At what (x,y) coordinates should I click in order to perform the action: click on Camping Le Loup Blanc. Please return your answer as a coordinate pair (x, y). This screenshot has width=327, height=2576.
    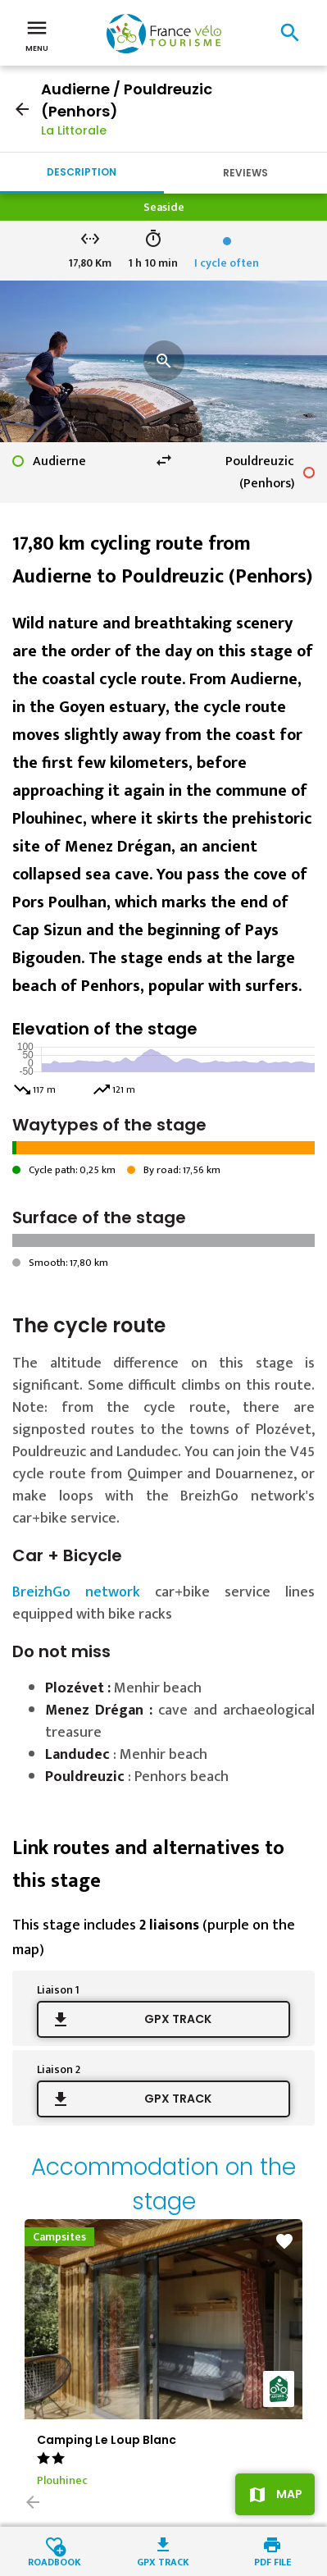
    Looking at the image, I should click on (106, 2440).